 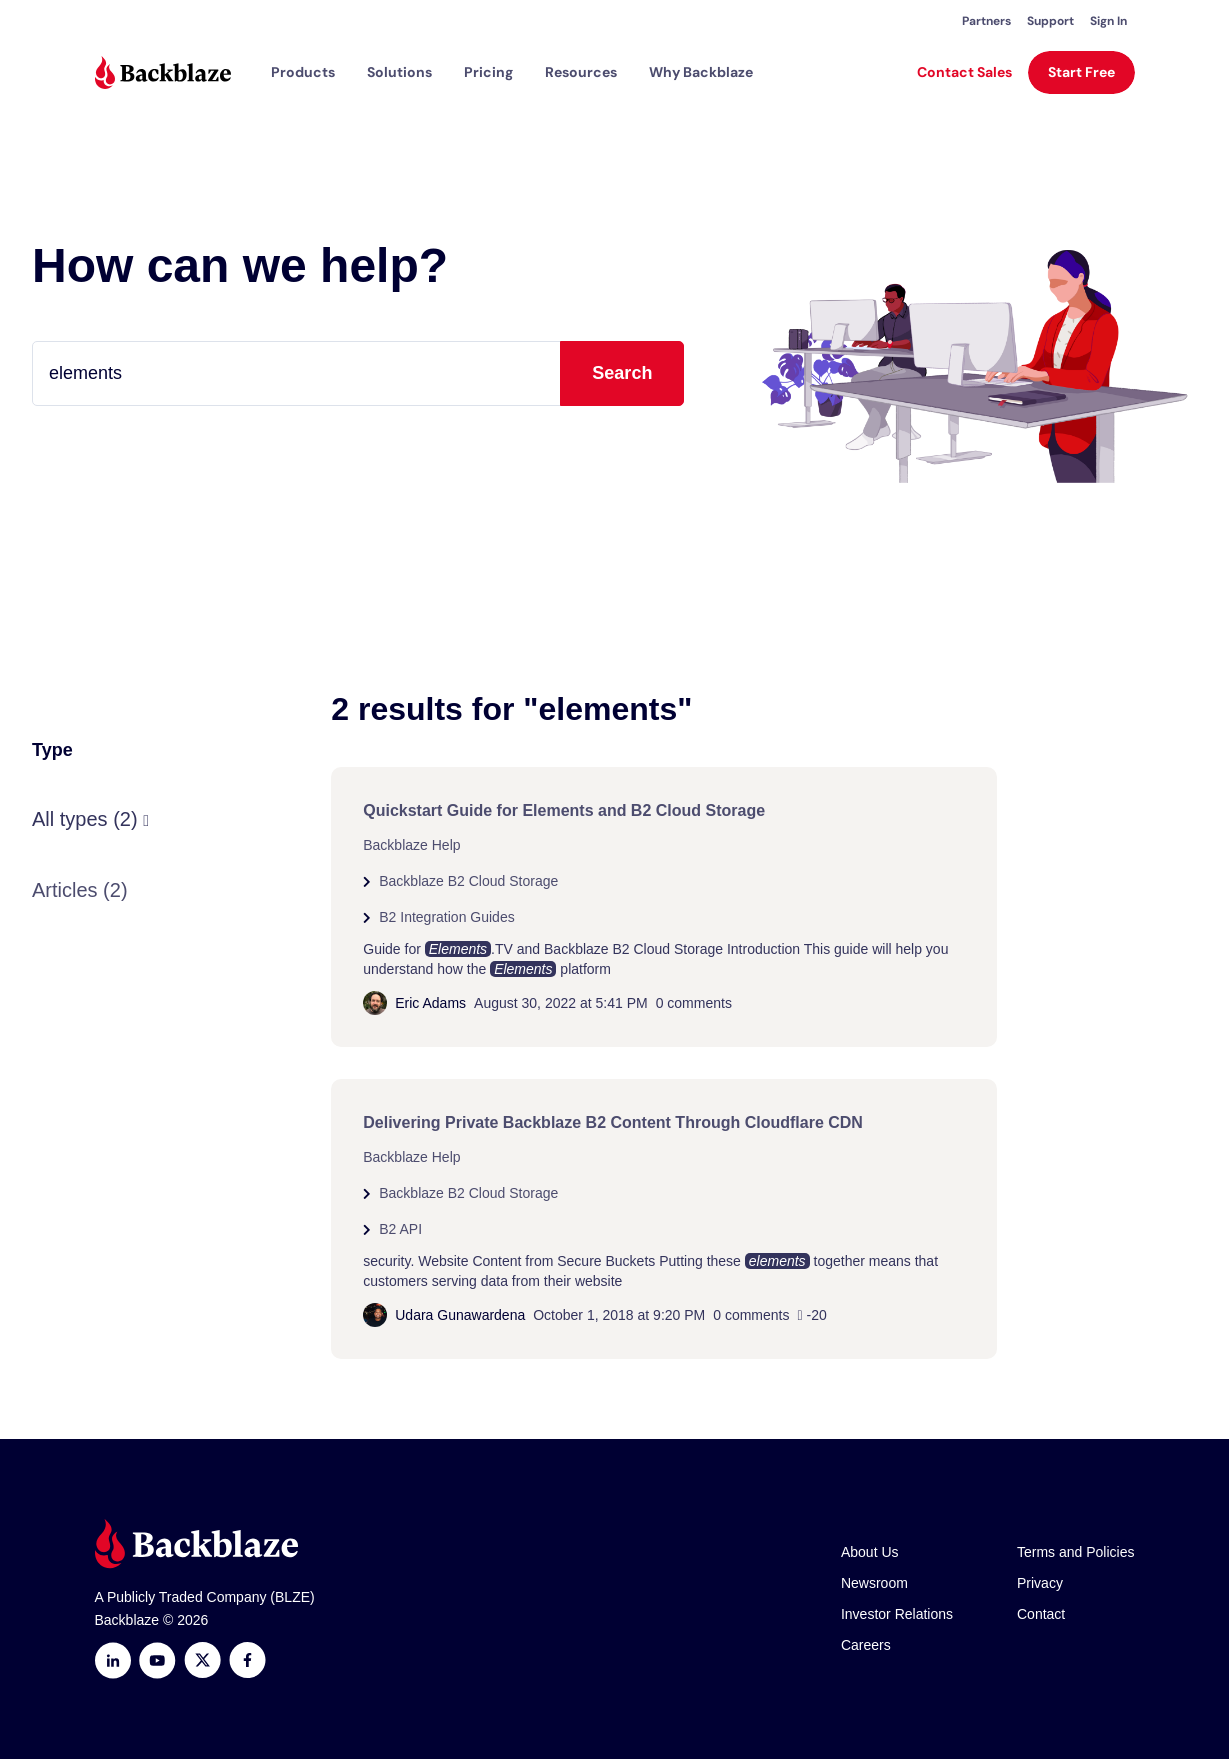 I want to click on Support, so click(x=1050, y=21).